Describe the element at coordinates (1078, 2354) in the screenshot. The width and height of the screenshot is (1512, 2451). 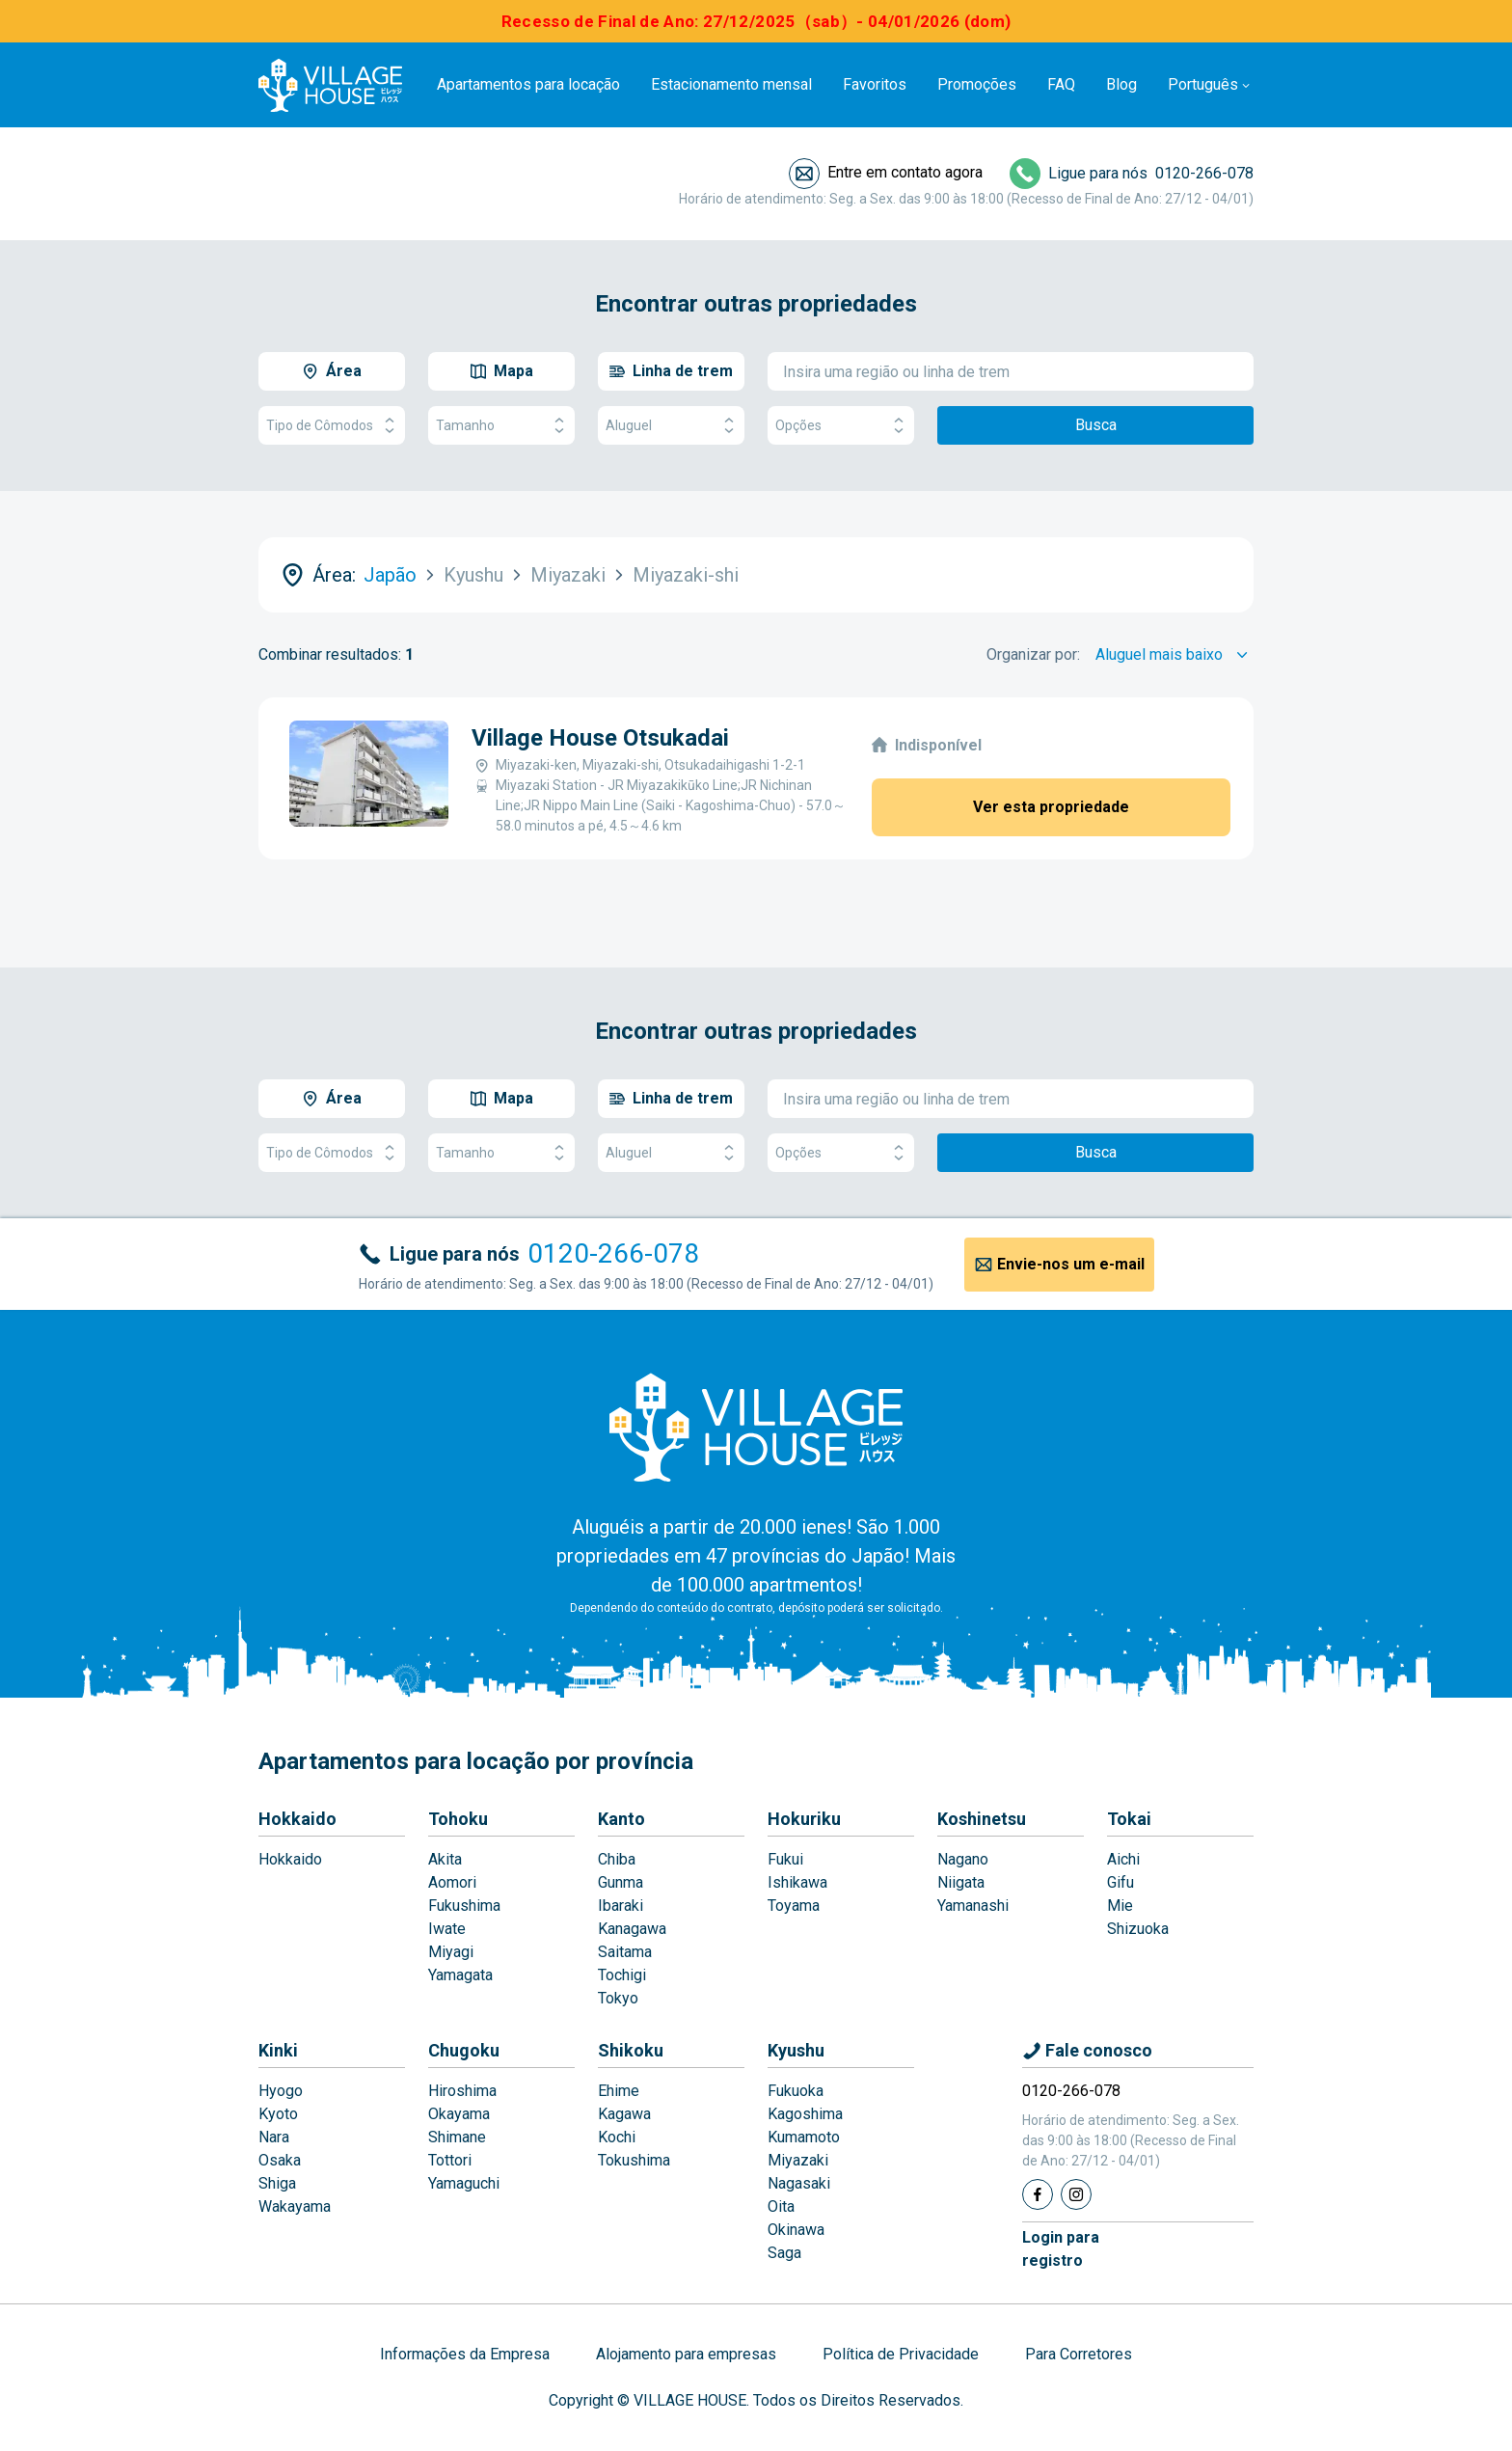
I see `Para Corretores` at that location.